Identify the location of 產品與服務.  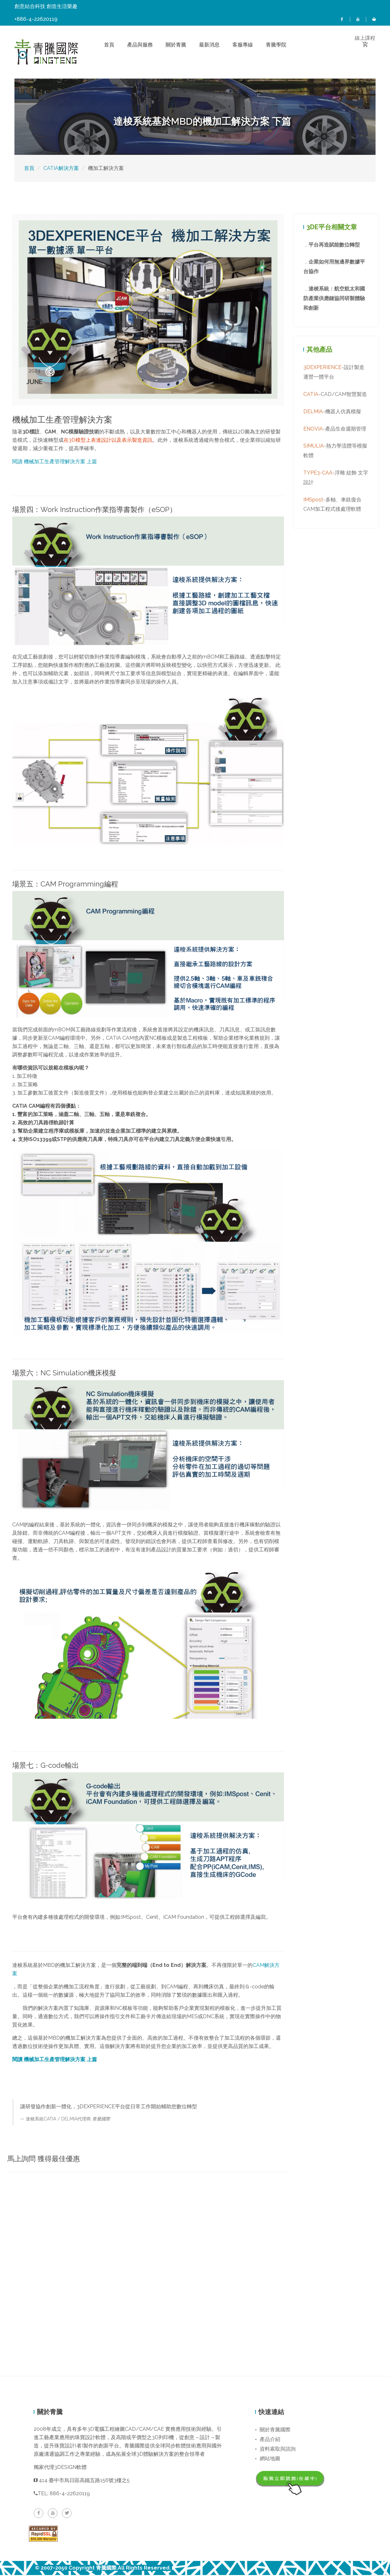
(140, 45).